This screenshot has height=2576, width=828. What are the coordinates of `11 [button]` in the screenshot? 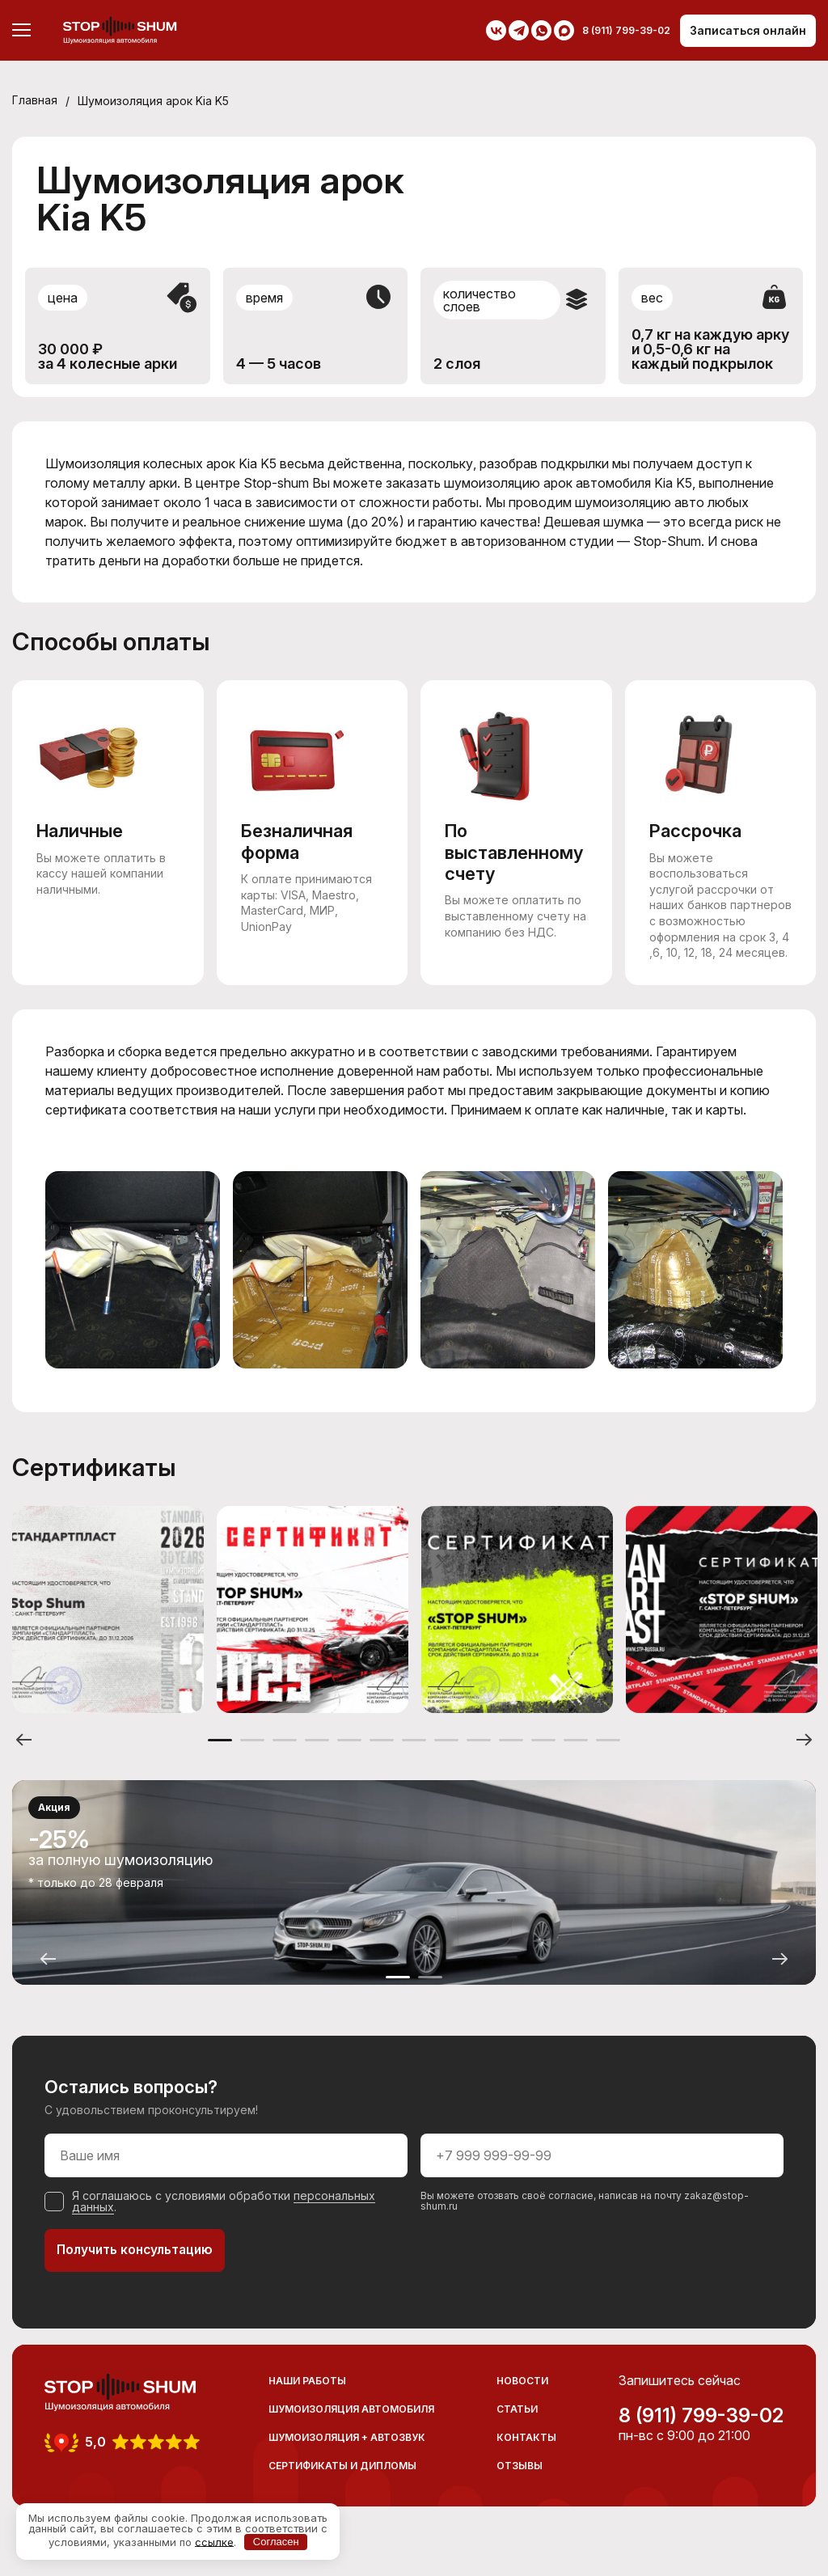 It's located at (543, 1759).